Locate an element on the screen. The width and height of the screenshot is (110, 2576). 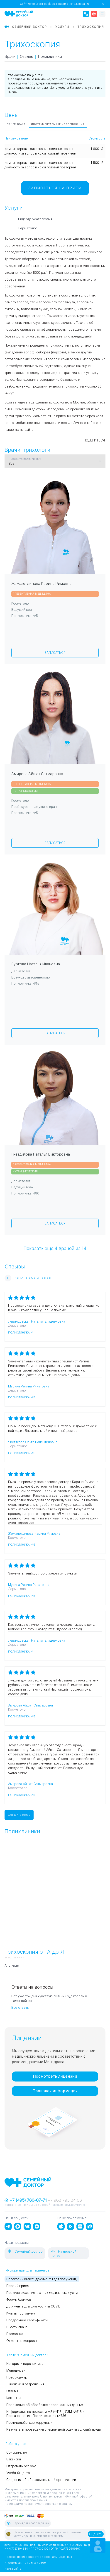
Ответы на вопросы is located at coordinates (21, 2341).